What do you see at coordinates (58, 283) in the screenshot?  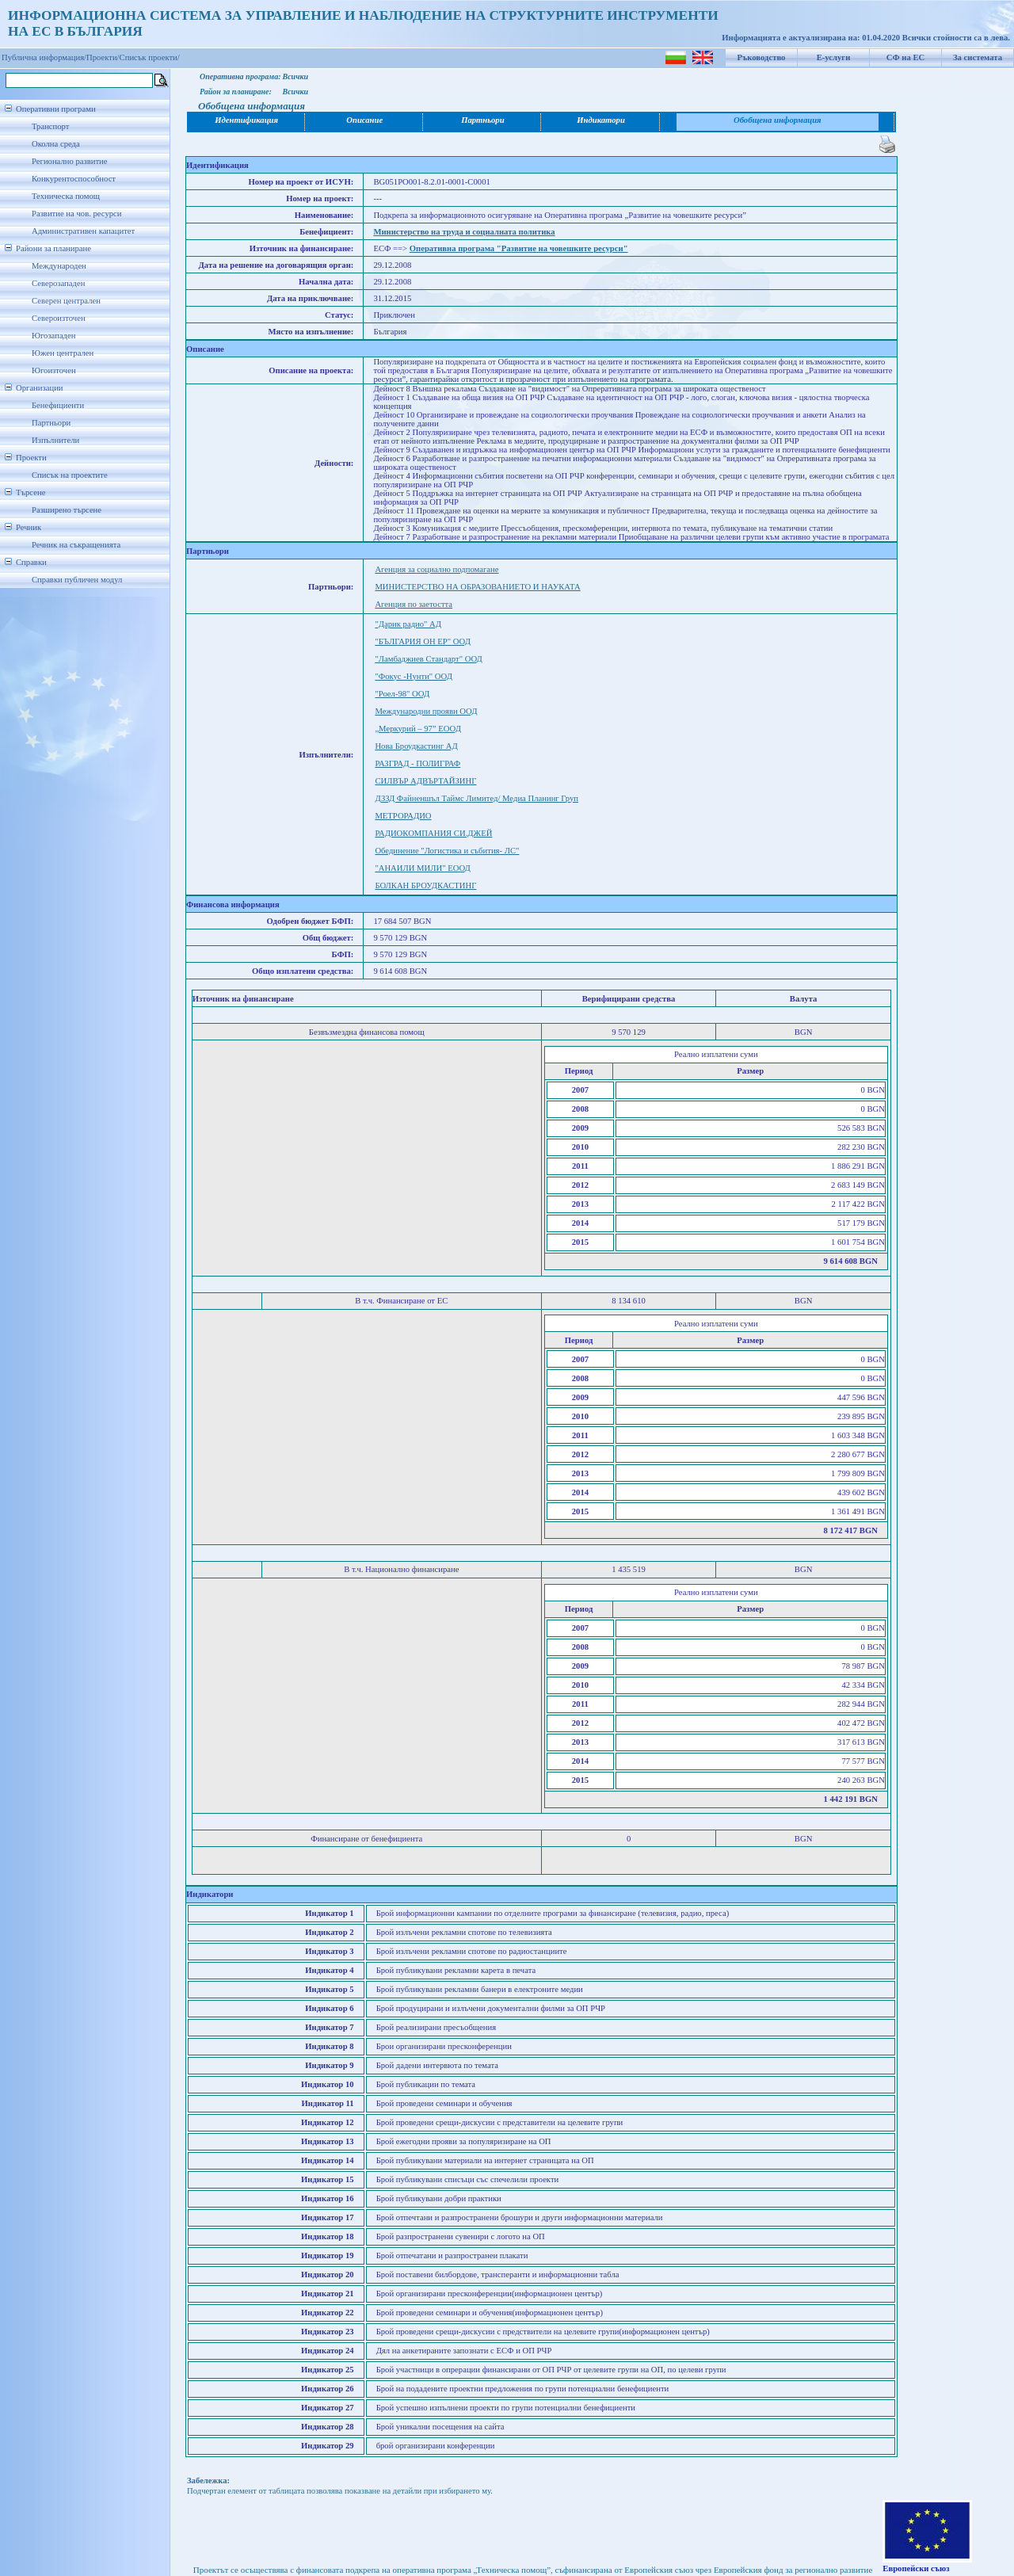 I see `Северозападен` at bounding box center [58, 283].